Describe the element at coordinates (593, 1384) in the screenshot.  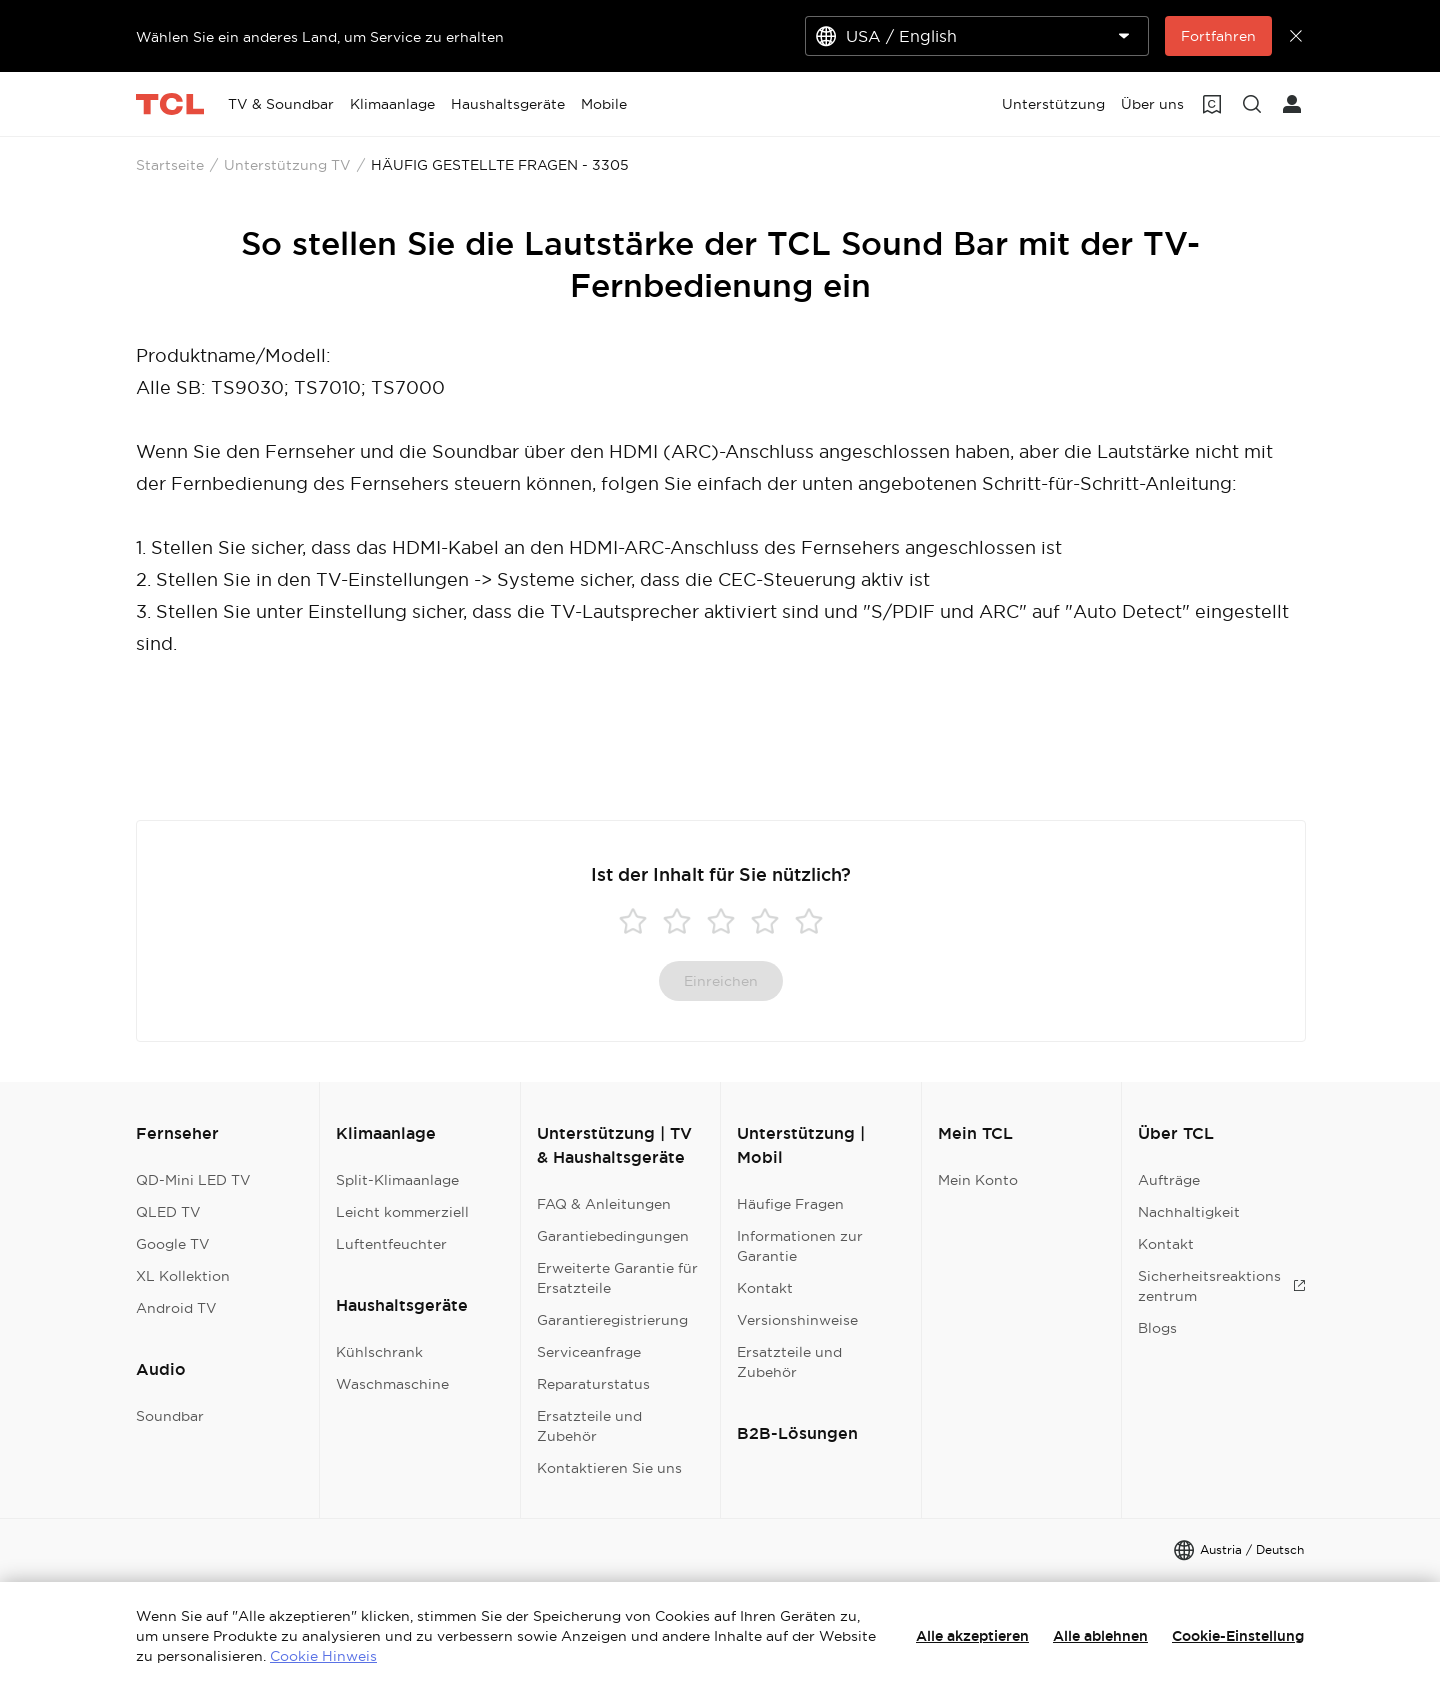
I see `Reparaturstatus` at that location.